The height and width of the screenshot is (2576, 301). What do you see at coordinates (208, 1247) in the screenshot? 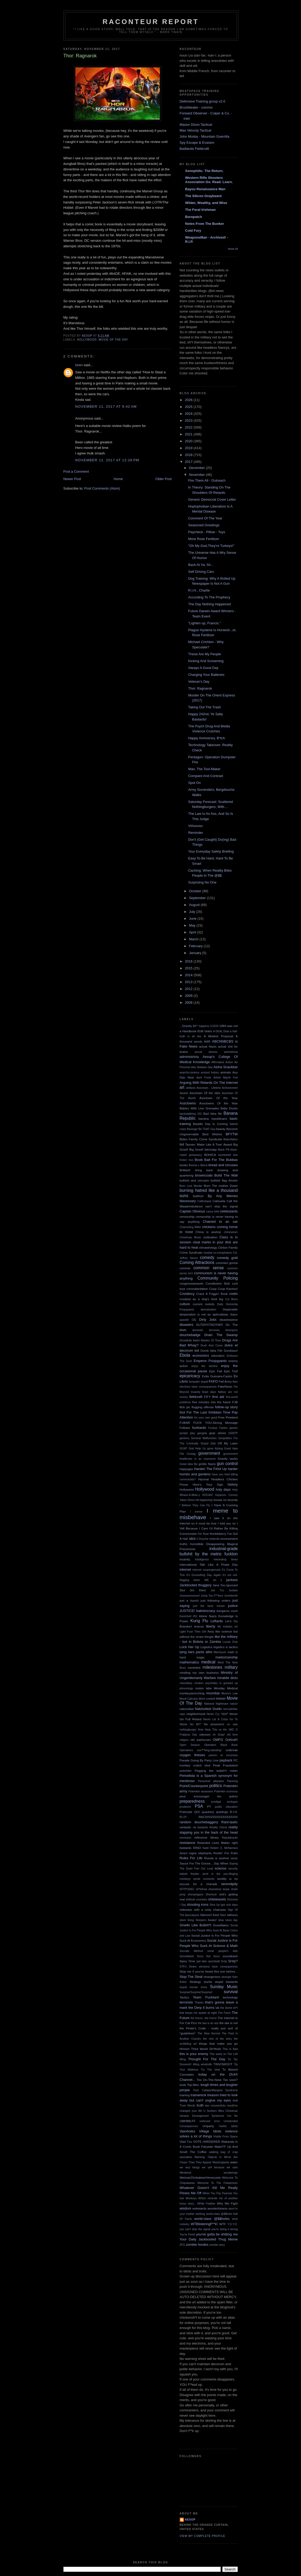
I see `climastrology` at bounding box center [208, 1247].